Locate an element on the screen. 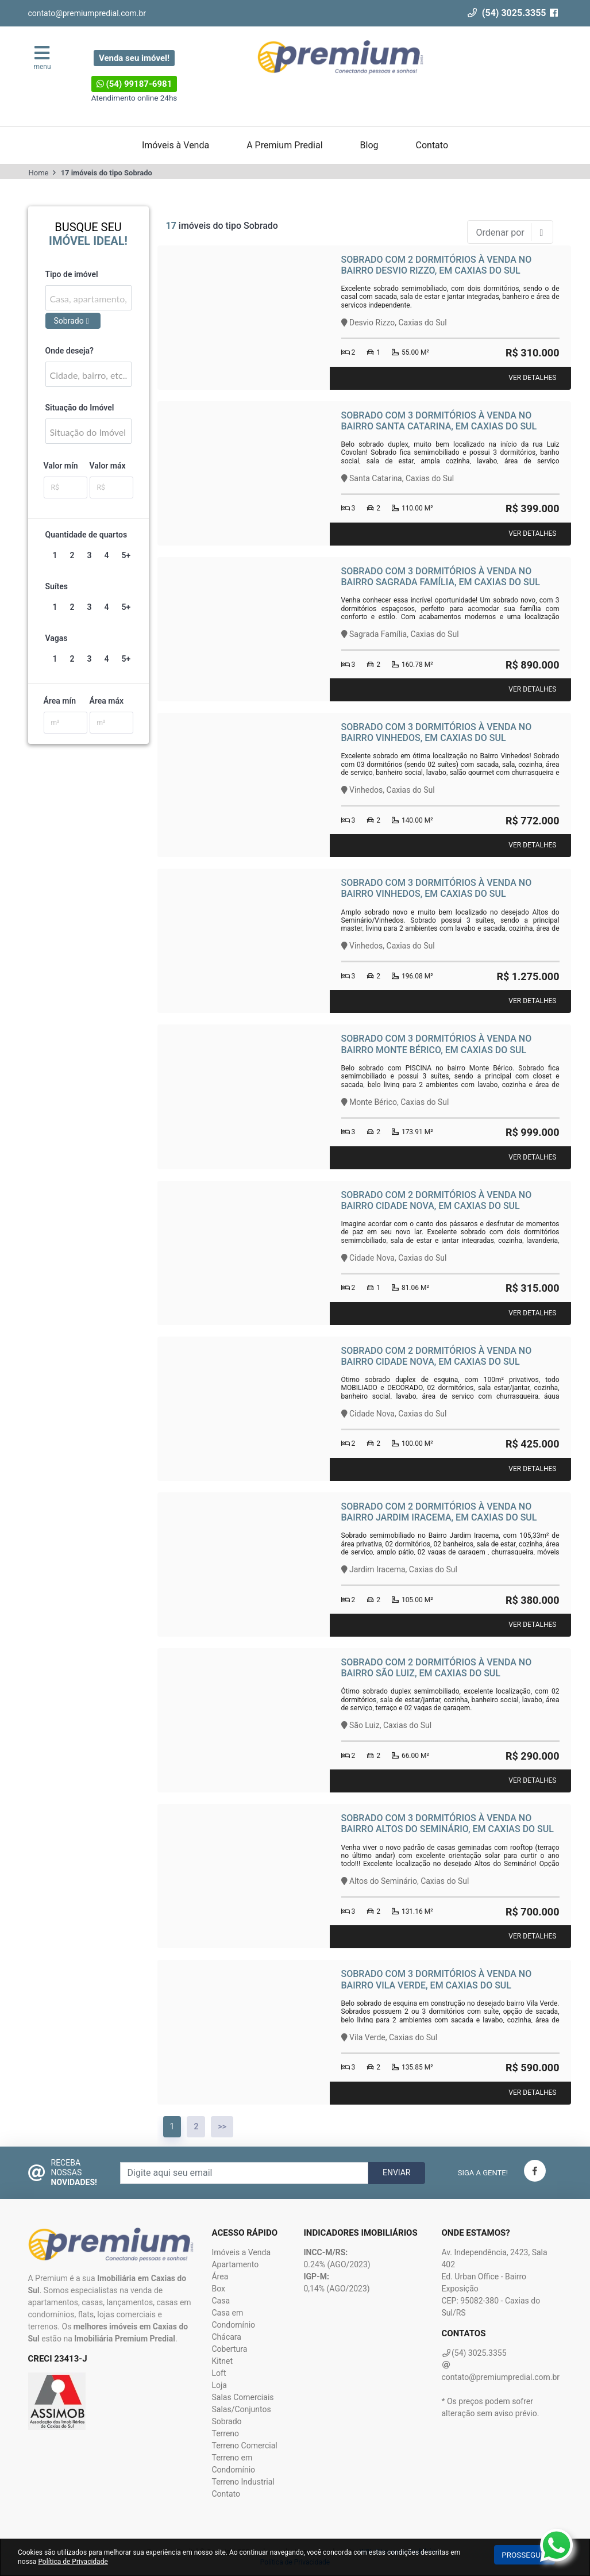  contato@premiumpredial.com.br is located at coordinates (87, 13).